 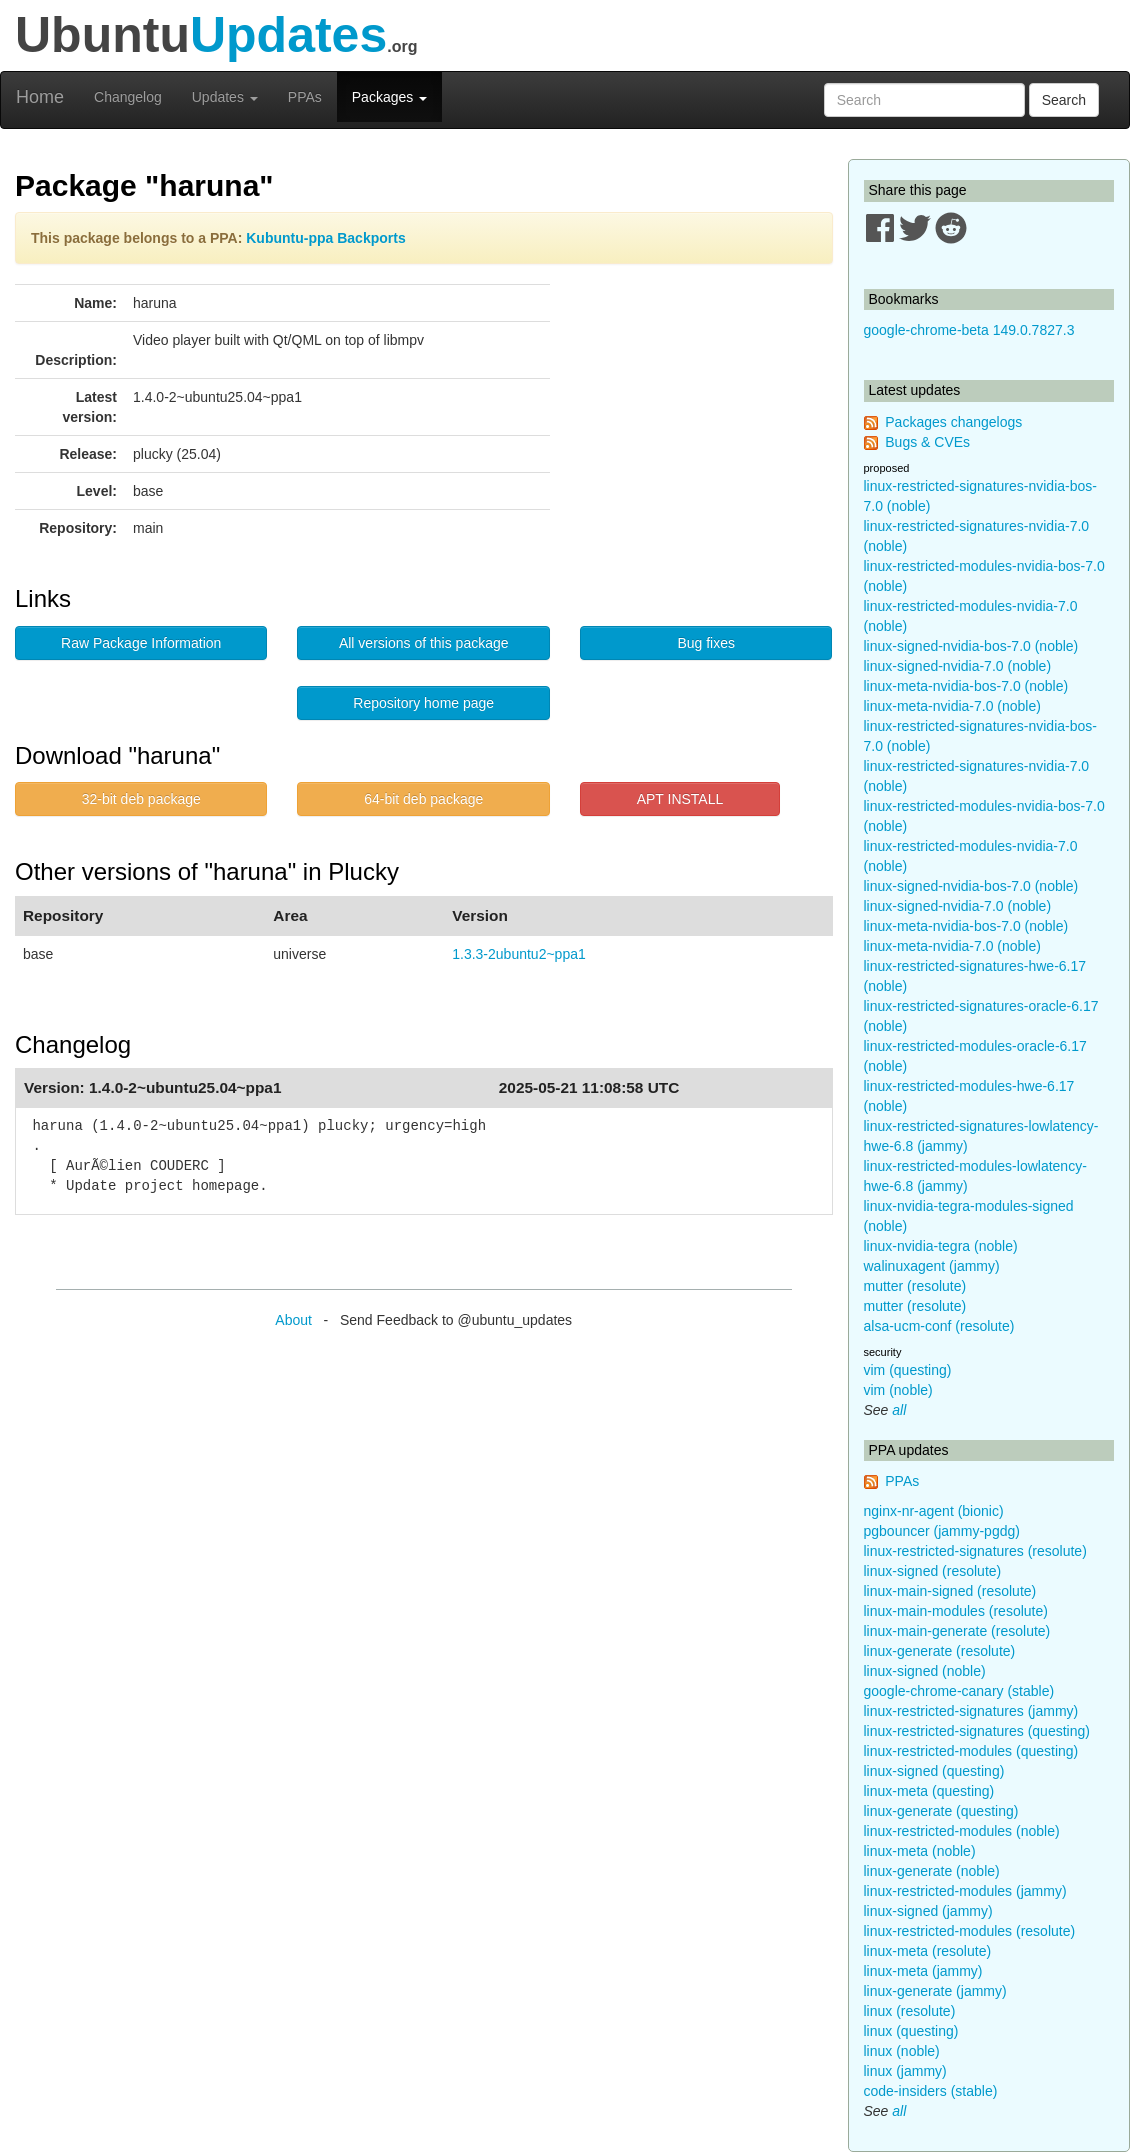 What do you see at coordinates (911, 2031) in the screenshot?
I see `linux (questing)` at bounding box center [911, 2031].